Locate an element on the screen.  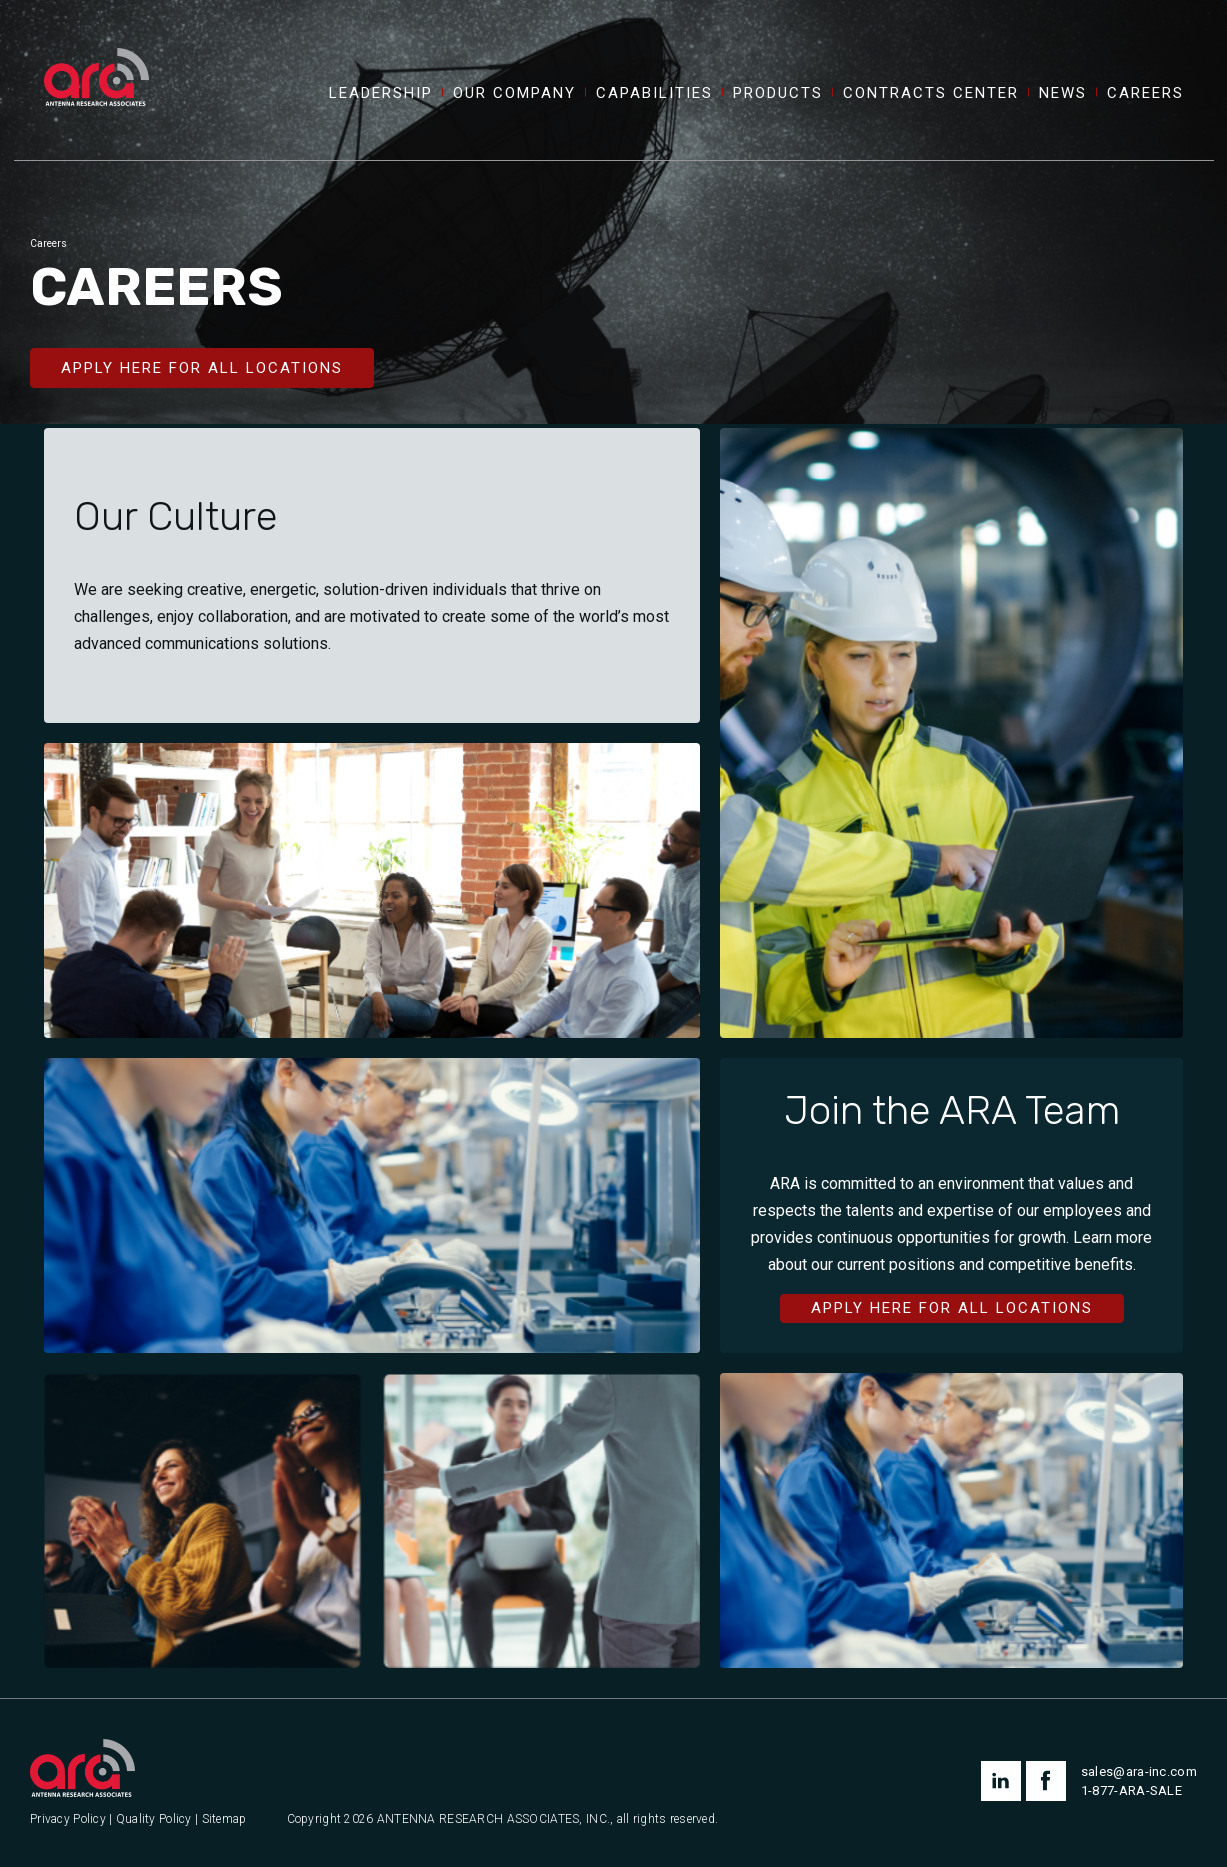
Our Company is located at coordinates (514, 93).